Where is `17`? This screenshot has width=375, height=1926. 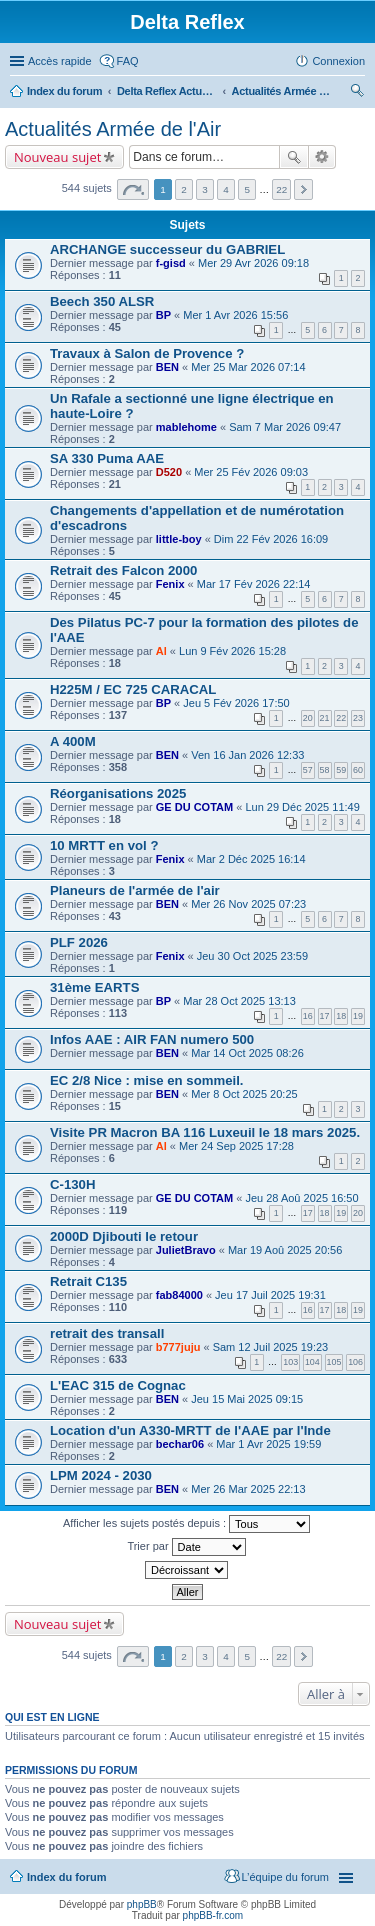 17 is located at coordinates (325, 1016).